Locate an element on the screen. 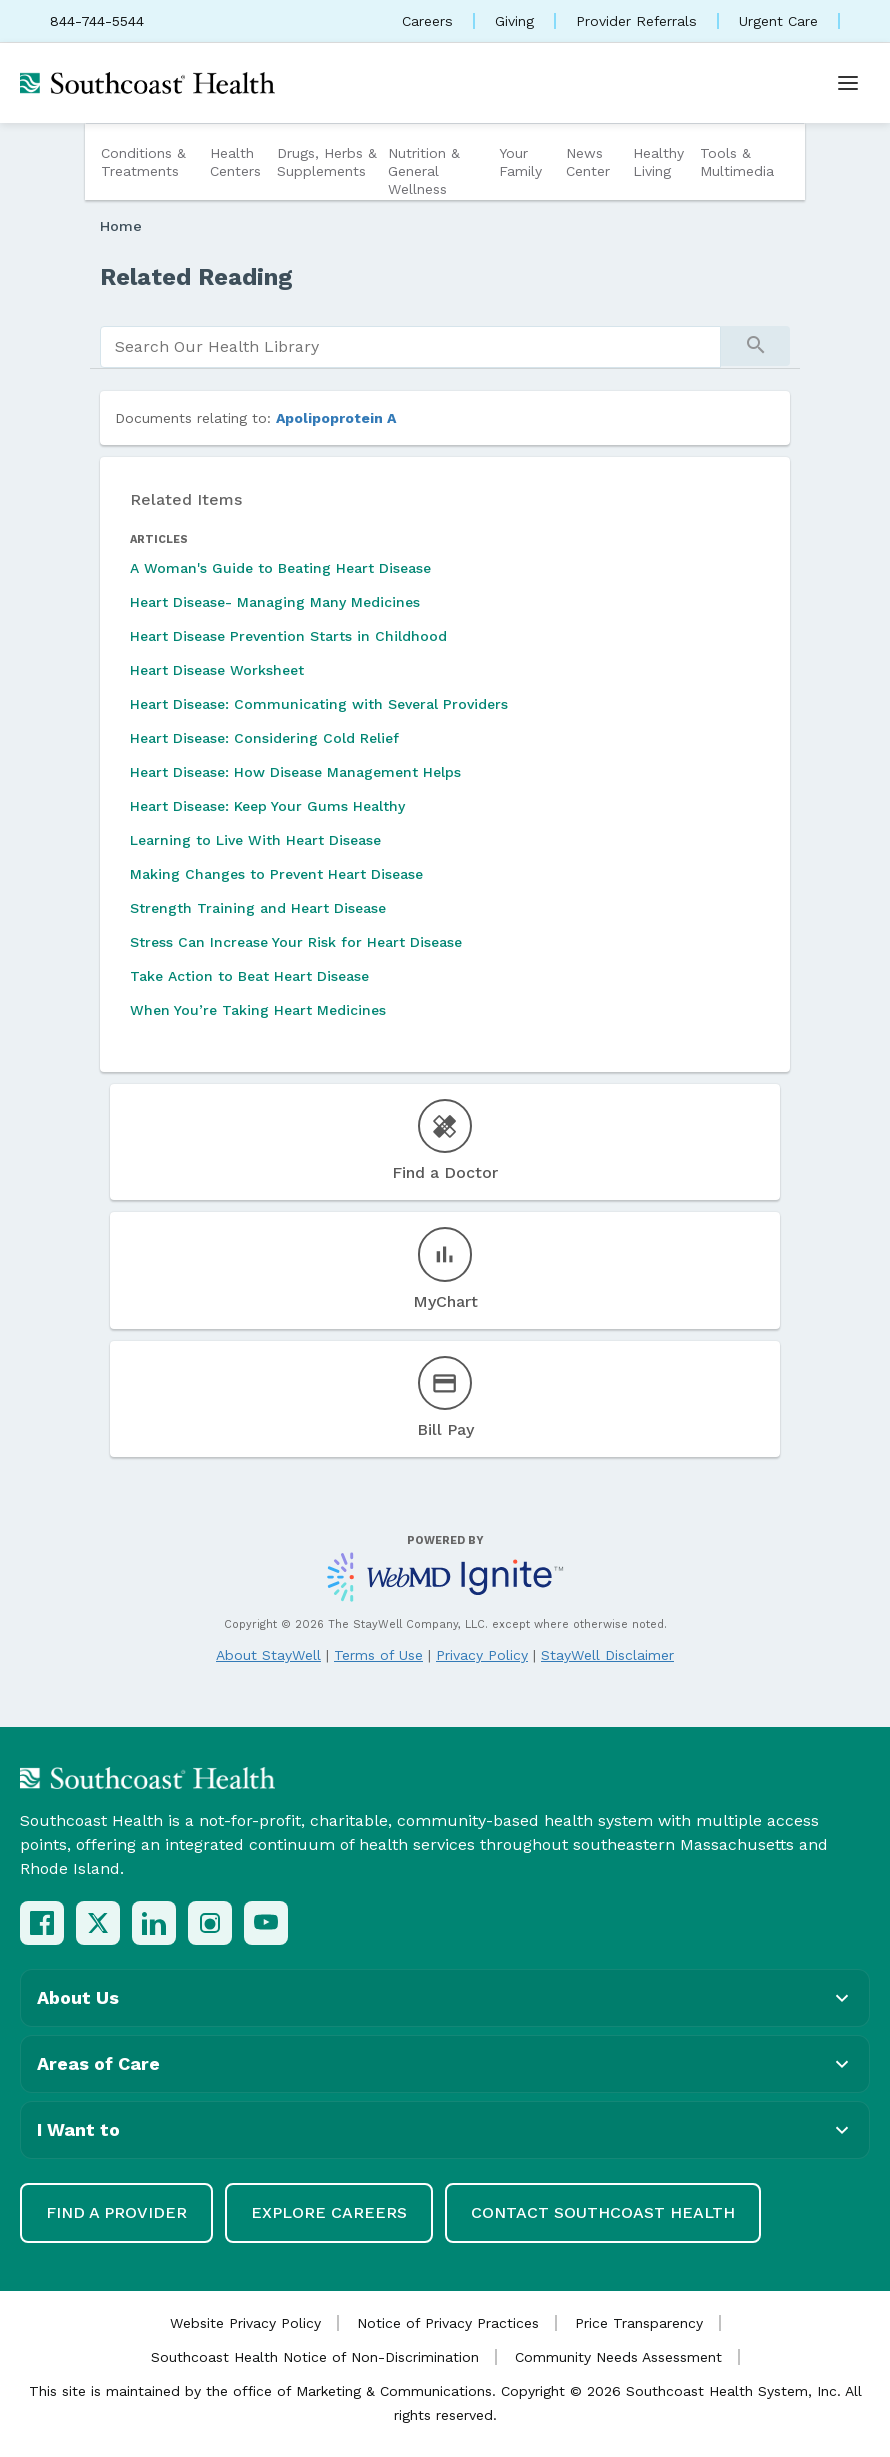  Heart Disease Prevention Starts in Childhood is located at coordinates (288, 636).